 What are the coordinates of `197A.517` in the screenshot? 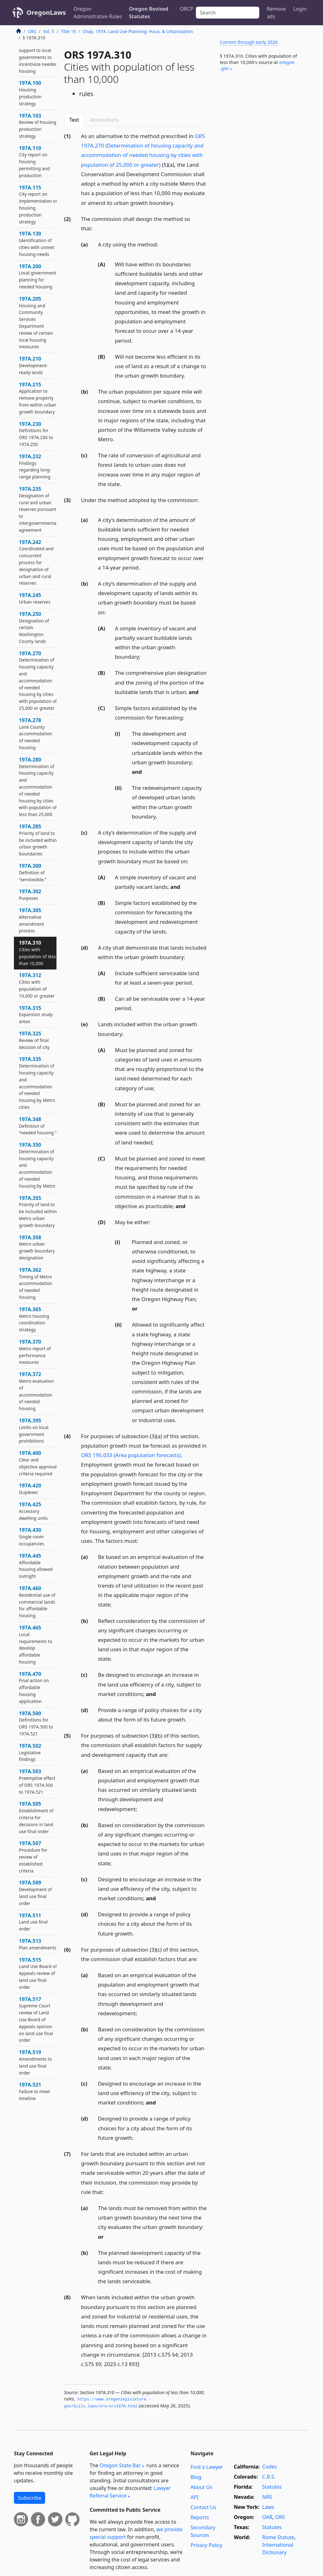 It's located at (36, 2019).